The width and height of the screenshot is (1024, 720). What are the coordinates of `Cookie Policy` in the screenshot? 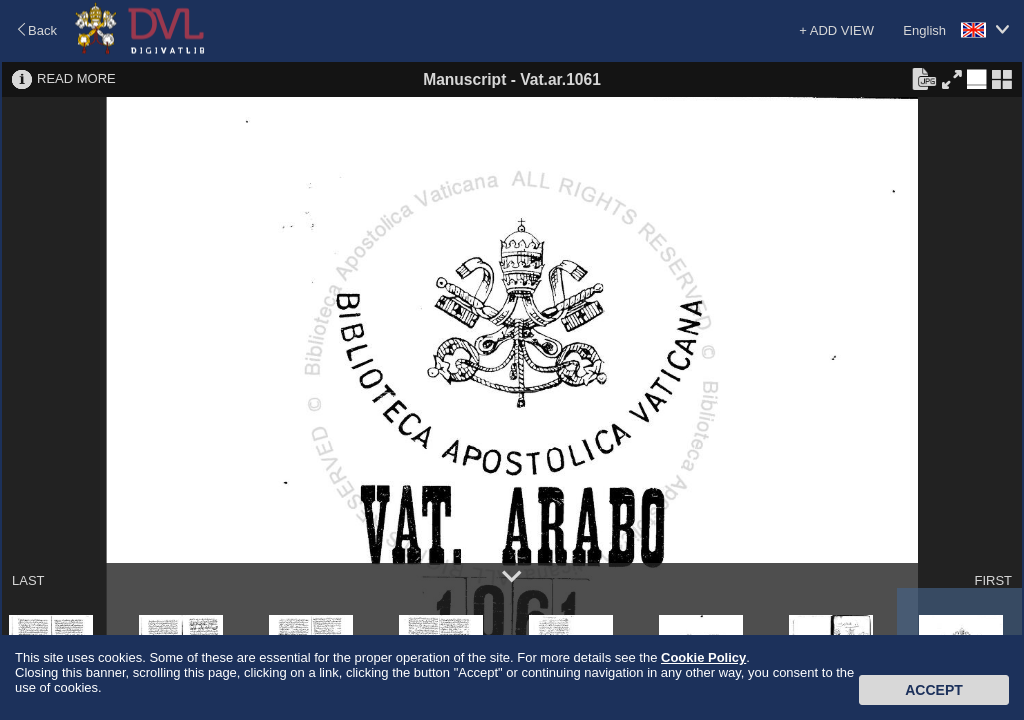 It's located at (703, 657).